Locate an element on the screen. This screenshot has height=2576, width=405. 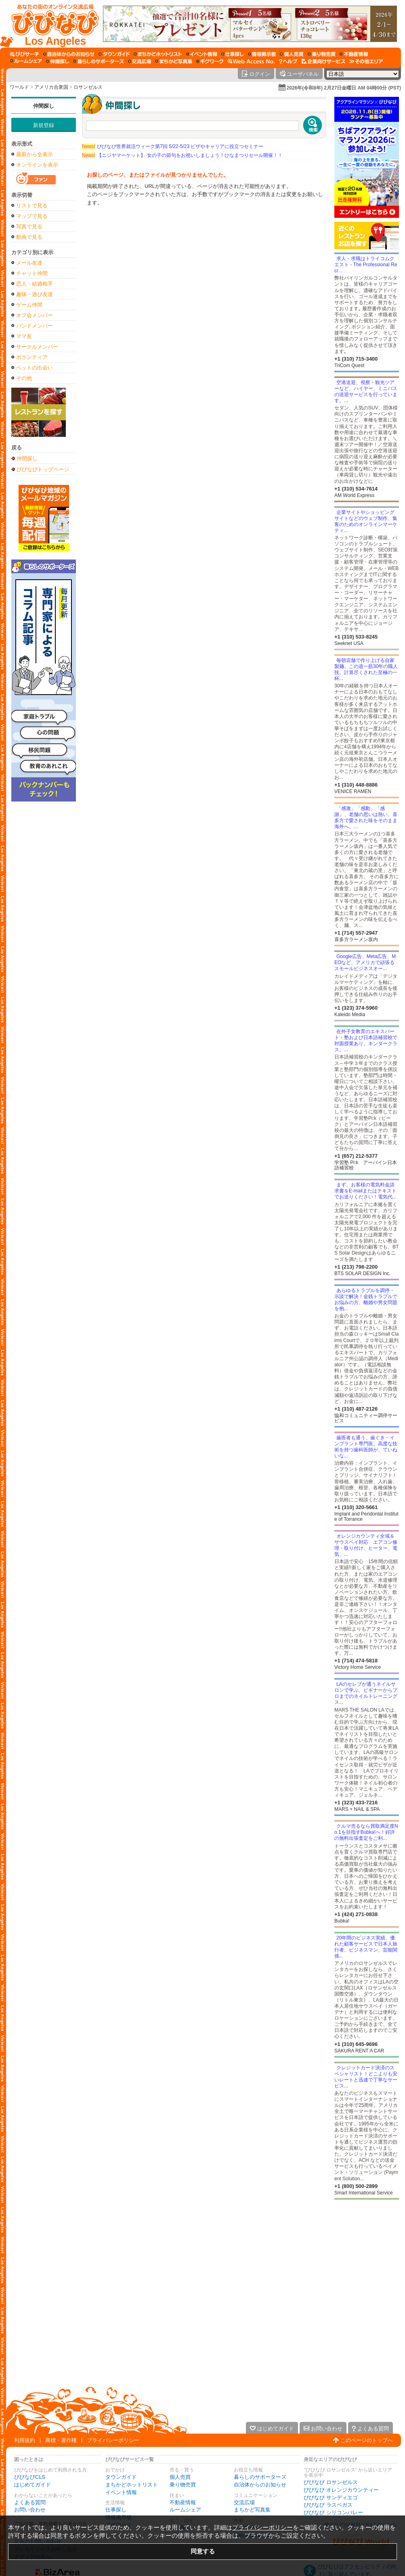
[情報掲示板] is located at coordinates (262, 54).